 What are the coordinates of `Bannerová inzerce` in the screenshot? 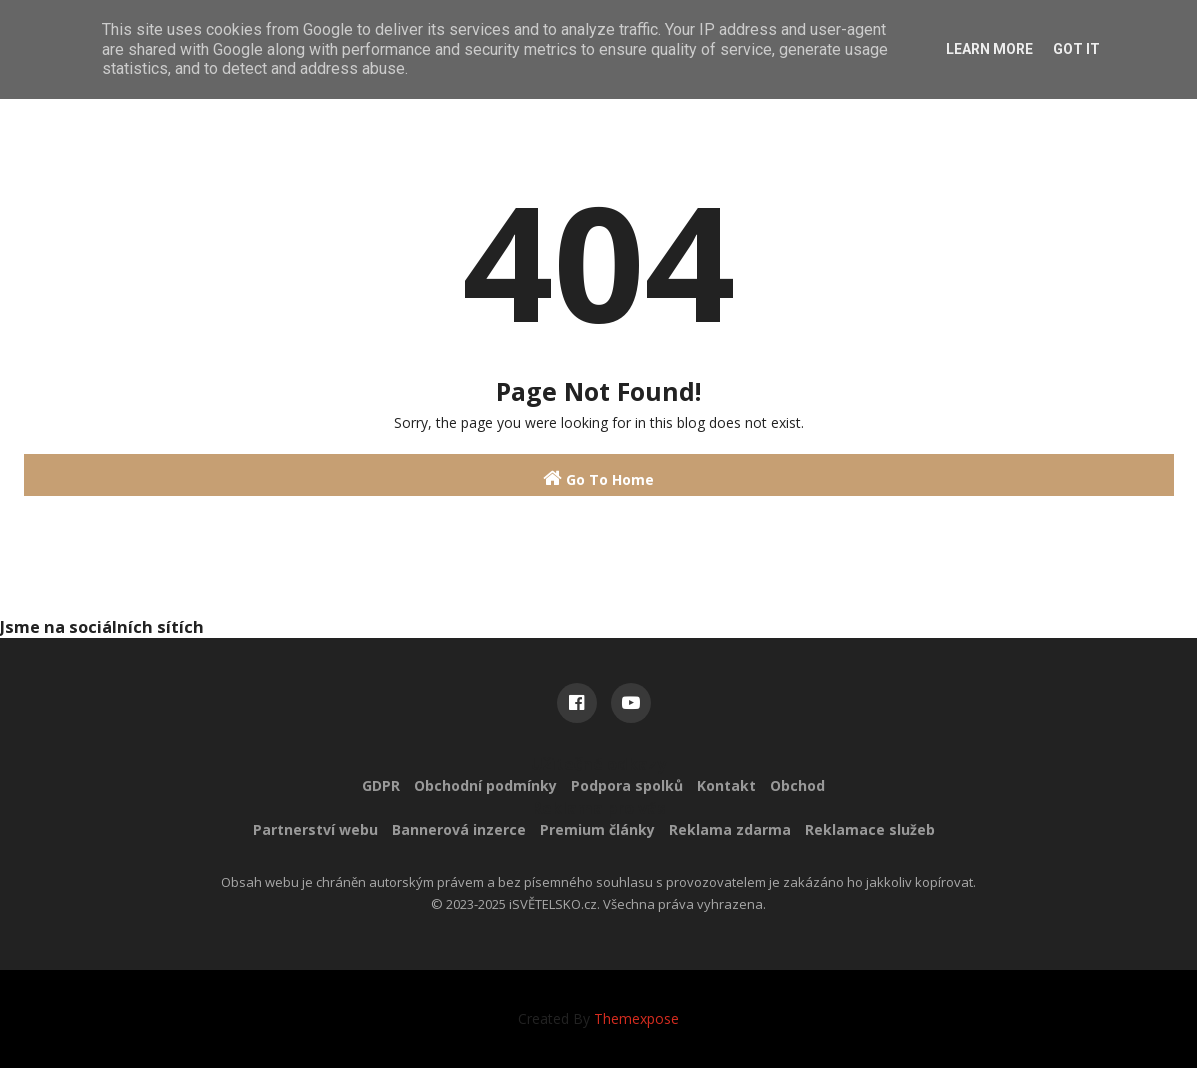 It's located at (459, 829).